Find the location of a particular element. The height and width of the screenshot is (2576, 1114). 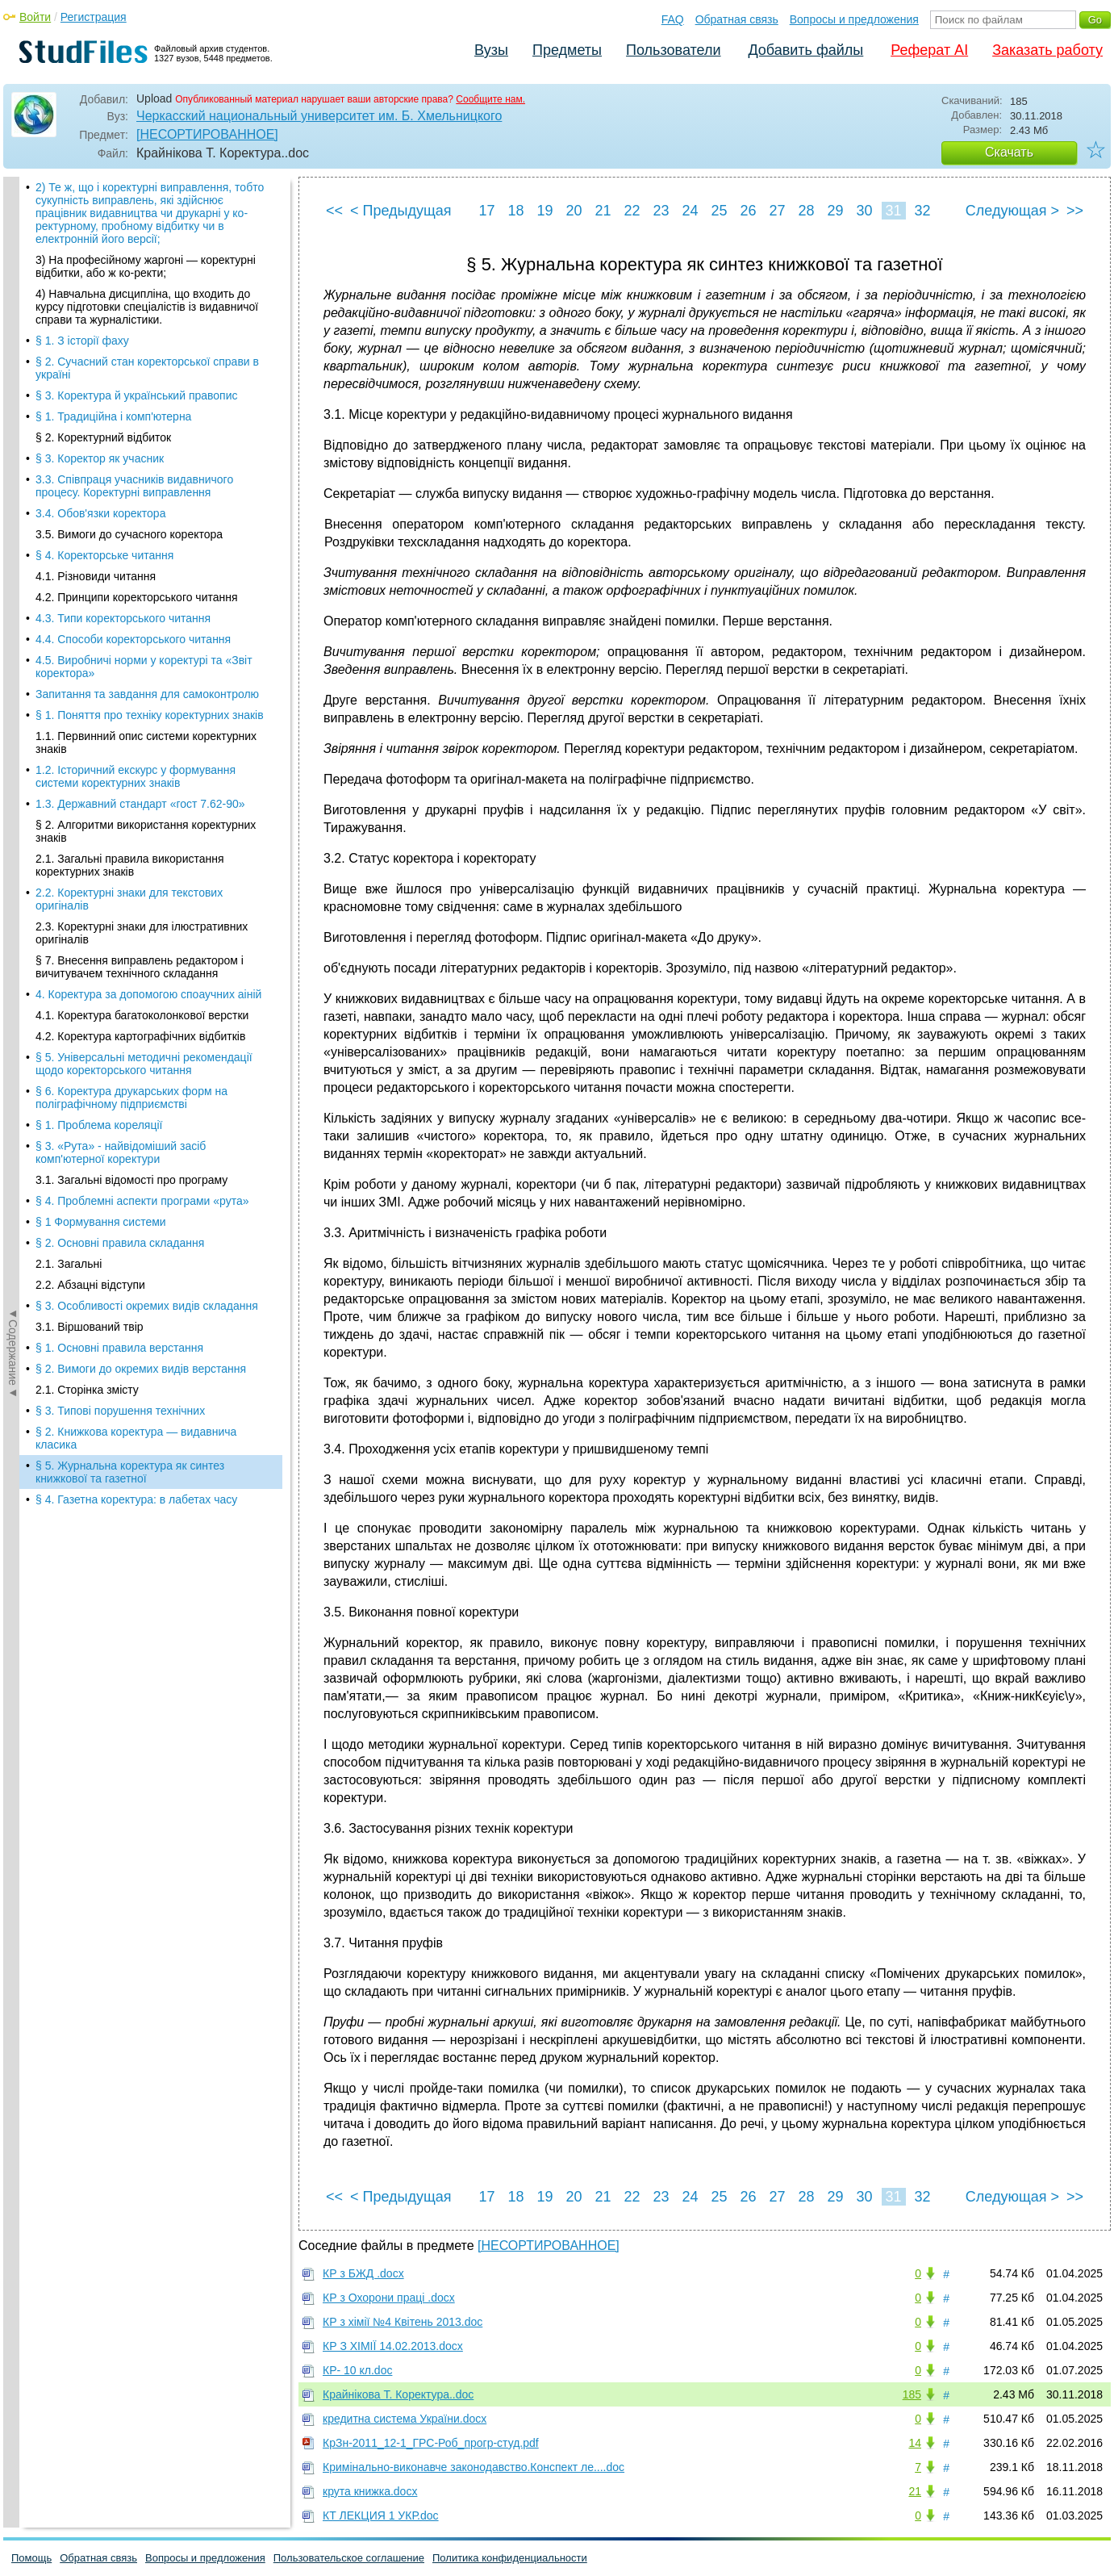

§ 5. Універсальні методичні рекомендації щодо коректорського читання is located at coordinates (143, 295).